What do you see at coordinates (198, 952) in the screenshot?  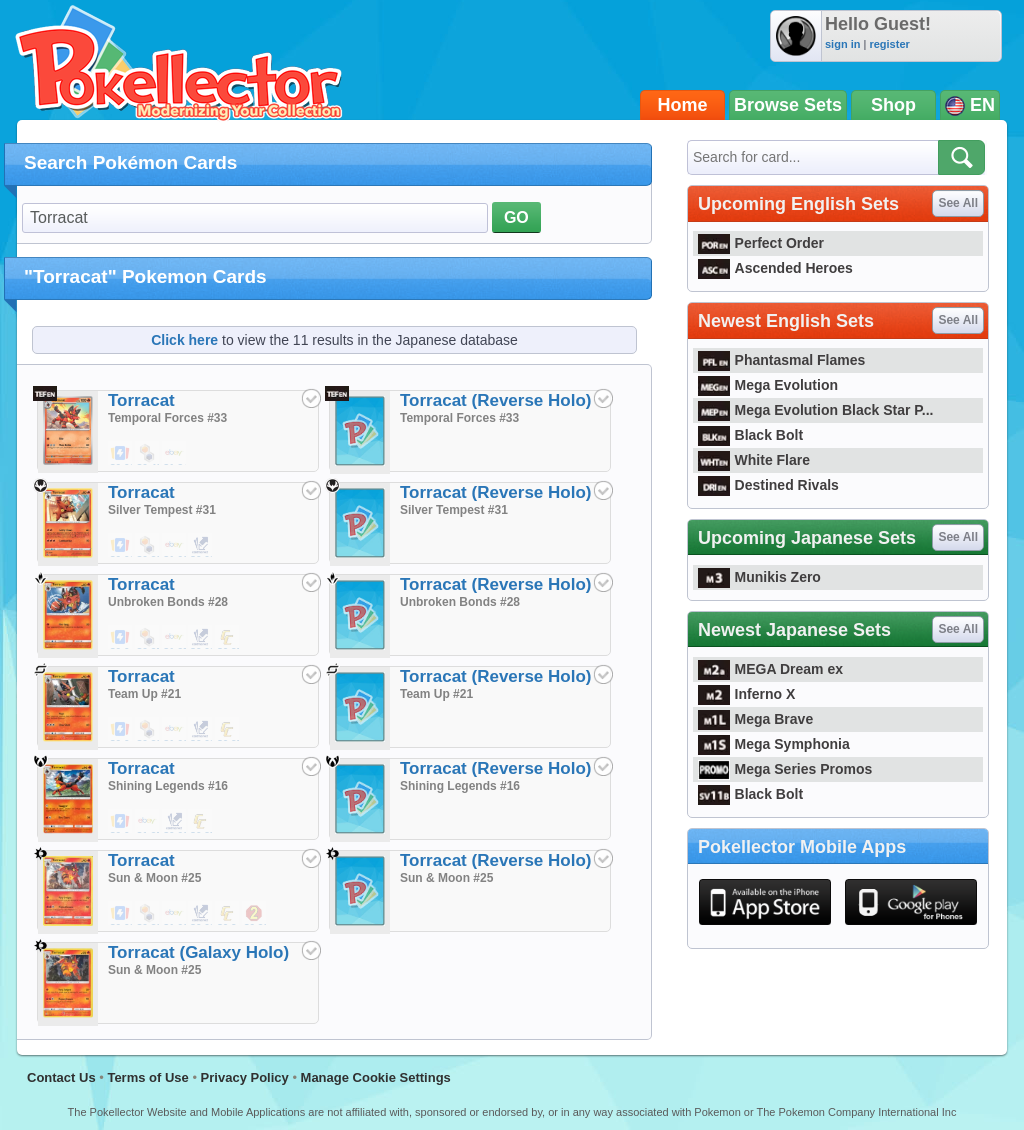 I see `Torracat (Galaxy Holo)` at bounding box center [198, 952].